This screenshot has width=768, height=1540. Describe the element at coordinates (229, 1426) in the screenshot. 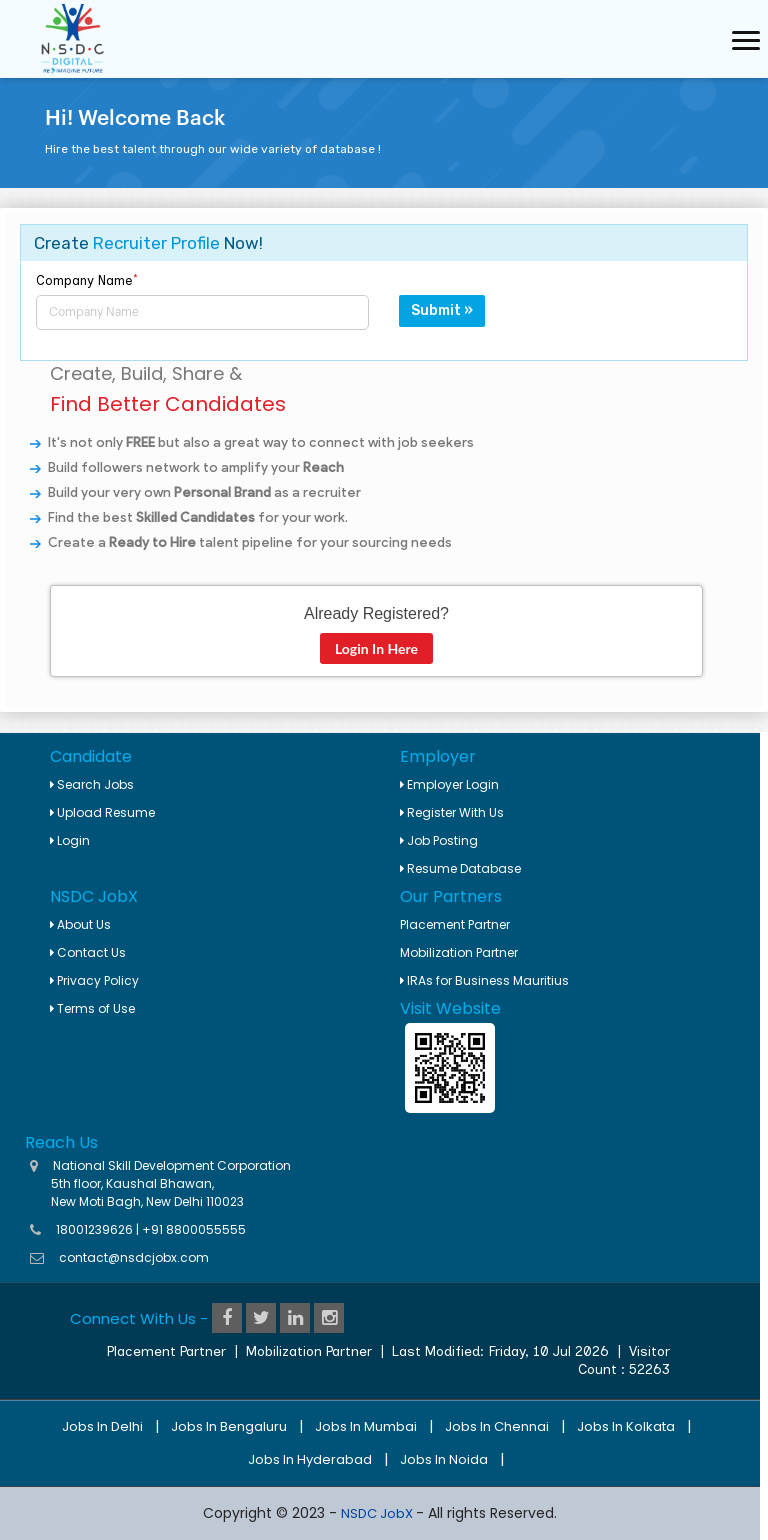

I see `Jobs in Bengaluru` at that location.